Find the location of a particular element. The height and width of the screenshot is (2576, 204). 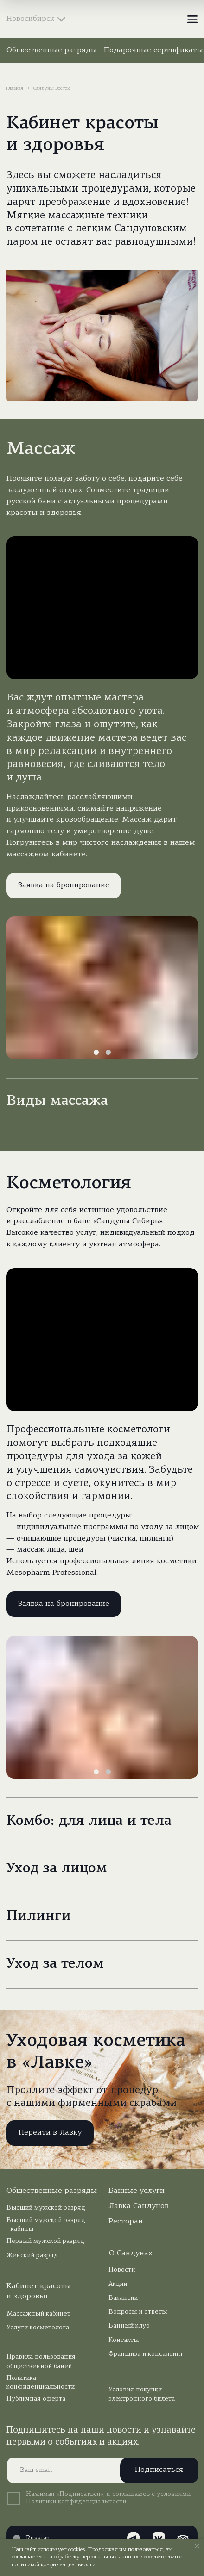

Публичная оферта is located at coordinates (35, 2399).